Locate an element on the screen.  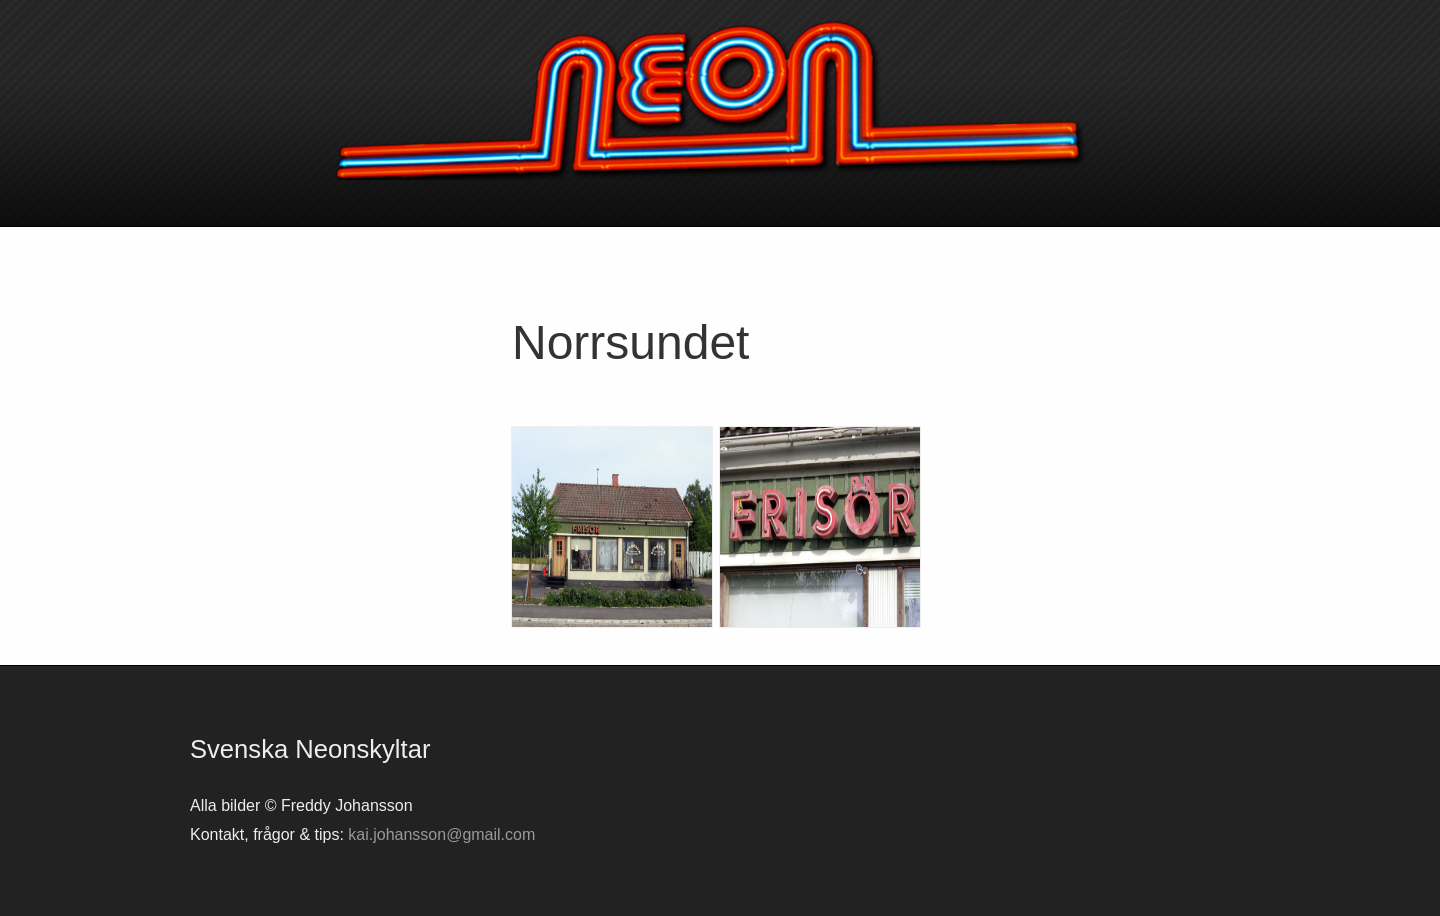
Svenska neonskyltar is located at coordinates (720, 100).